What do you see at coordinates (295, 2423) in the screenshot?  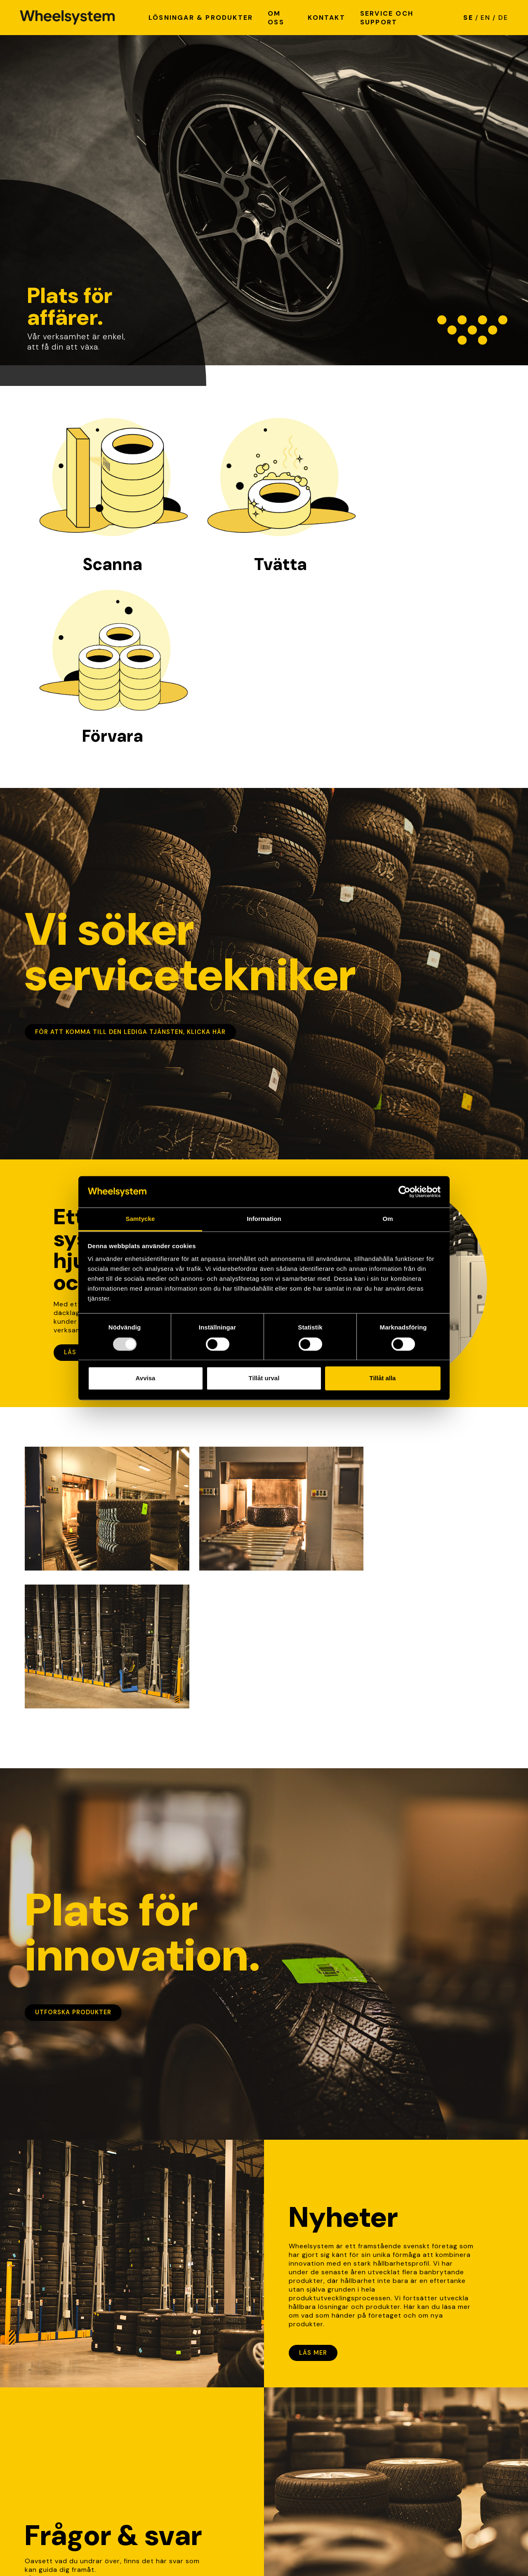 I see `Lediga tjänster [link]` at bounding box center [295, 2423].